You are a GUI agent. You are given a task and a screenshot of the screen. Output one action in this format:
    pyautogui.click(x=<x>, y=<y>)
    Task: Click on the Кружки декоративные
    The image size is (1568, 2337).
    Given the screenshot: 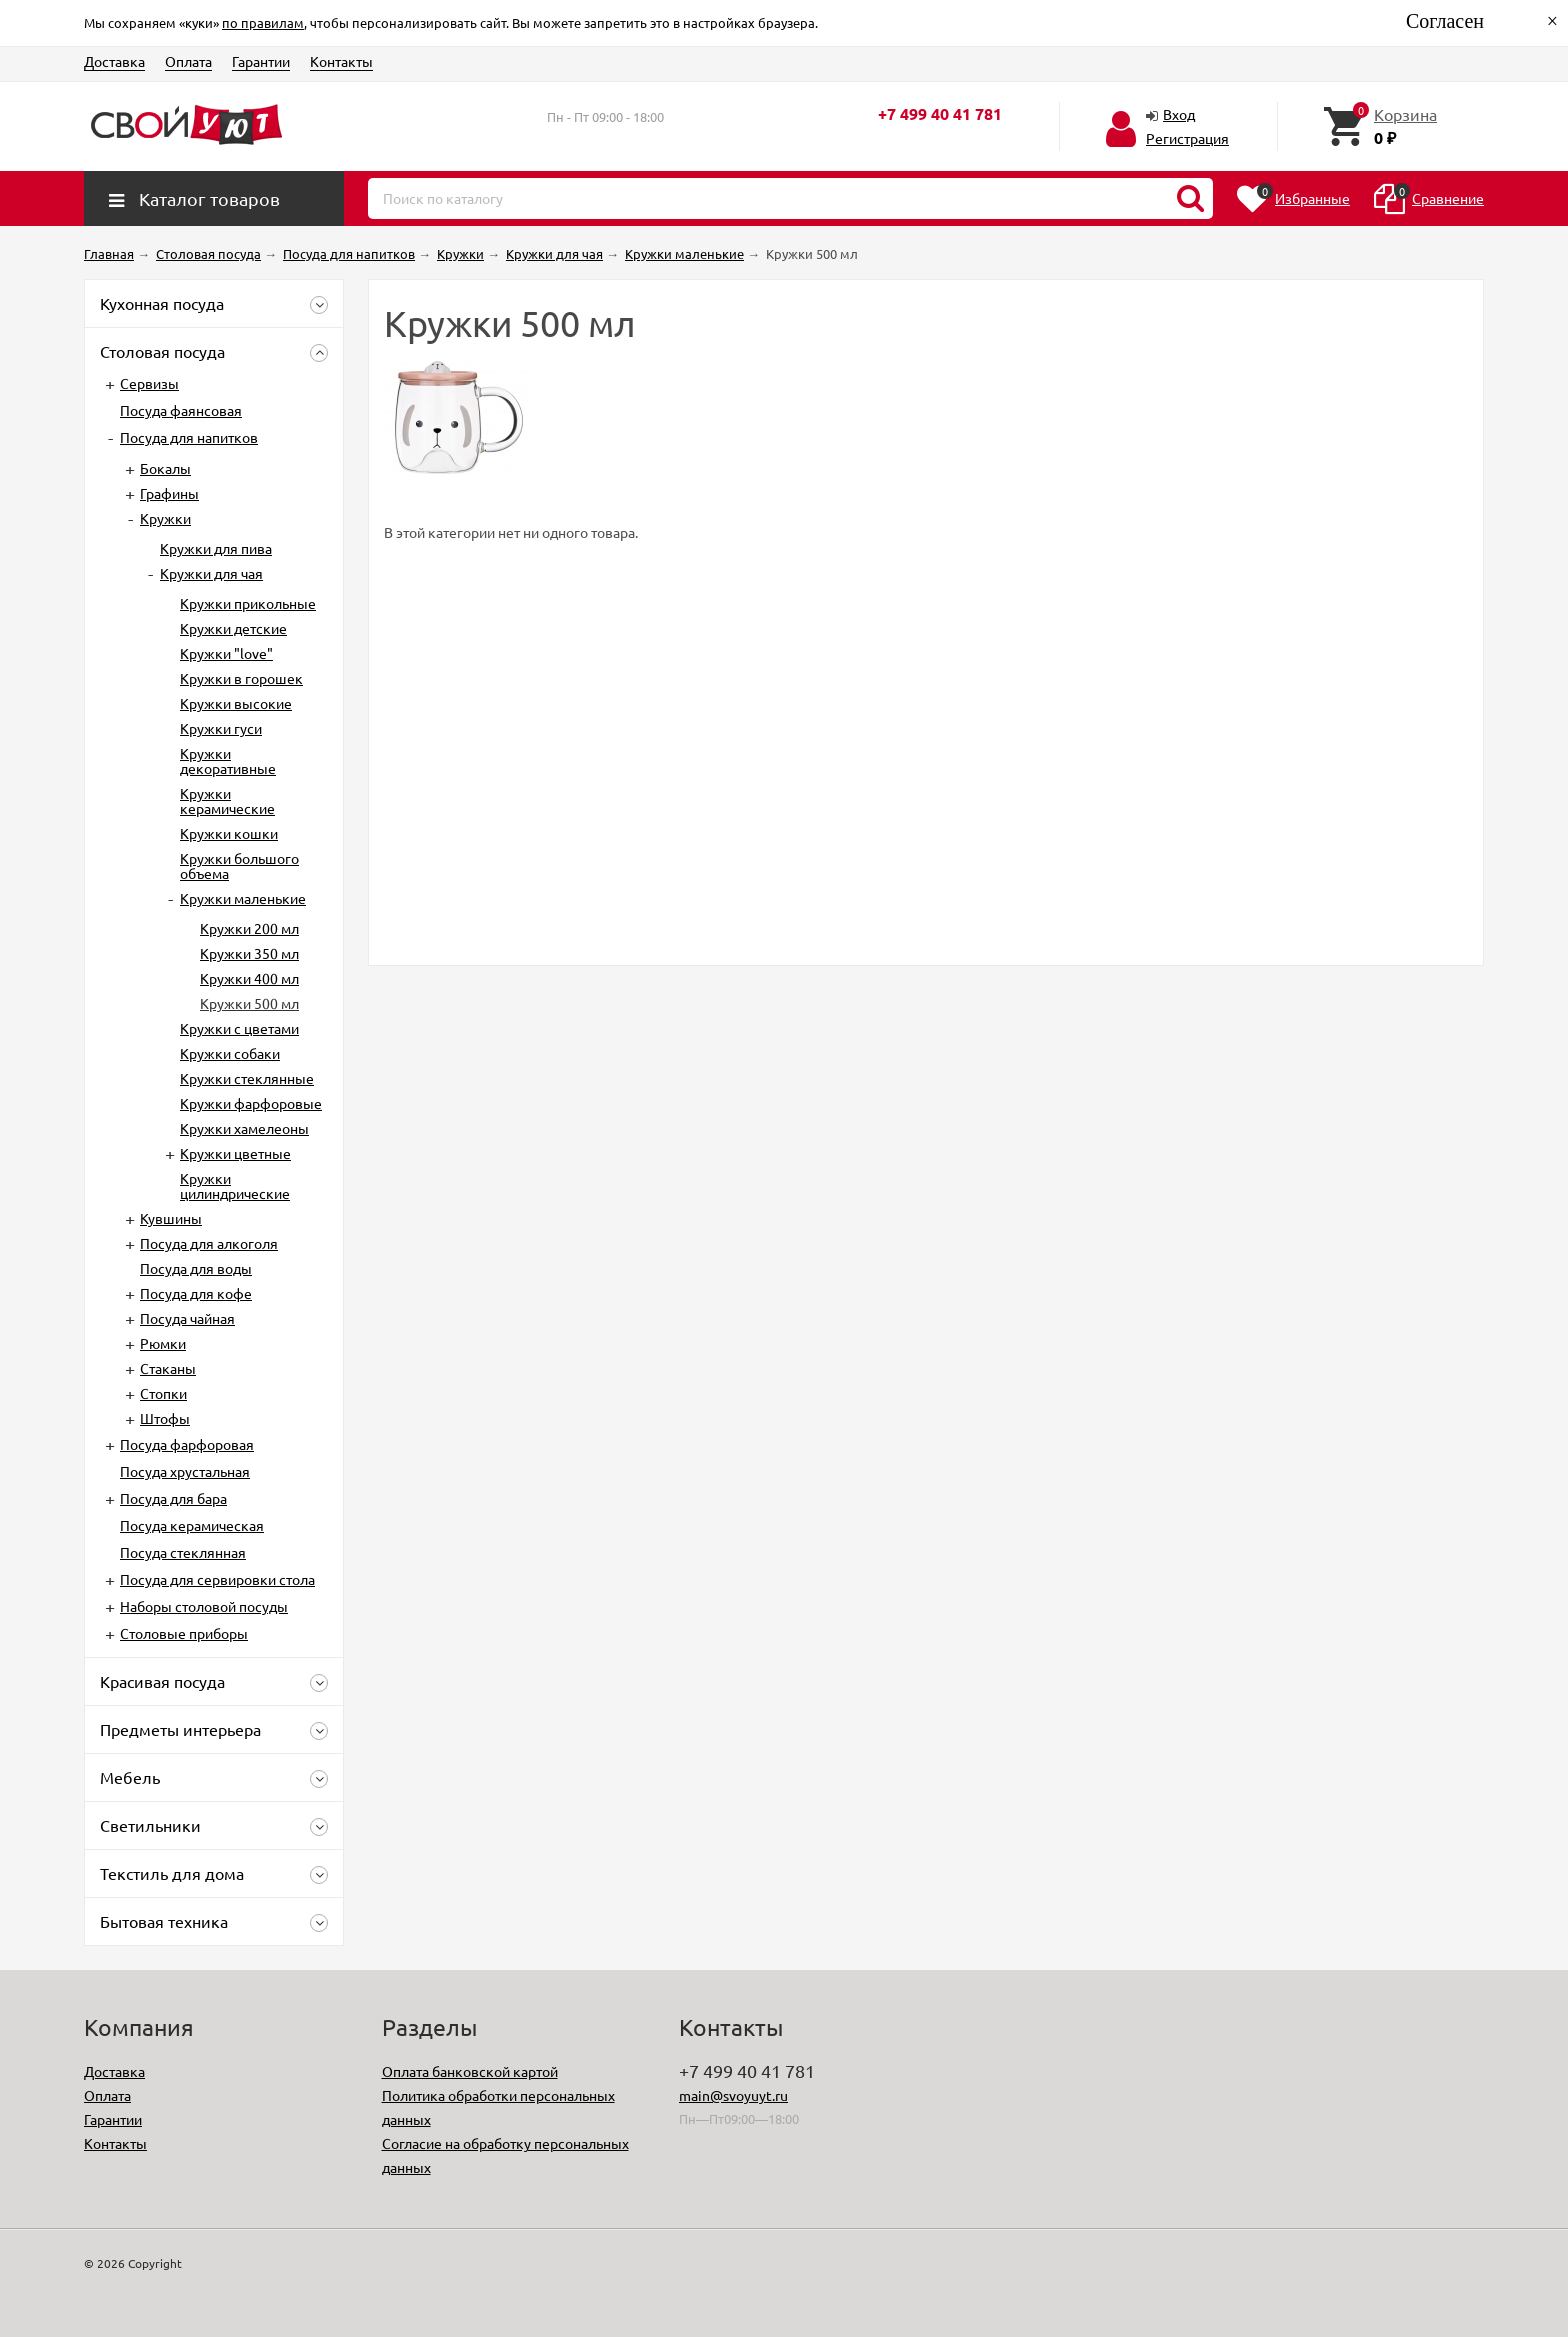 What is the action you would take?
    pyautogui.click(x=228, y=760)
    